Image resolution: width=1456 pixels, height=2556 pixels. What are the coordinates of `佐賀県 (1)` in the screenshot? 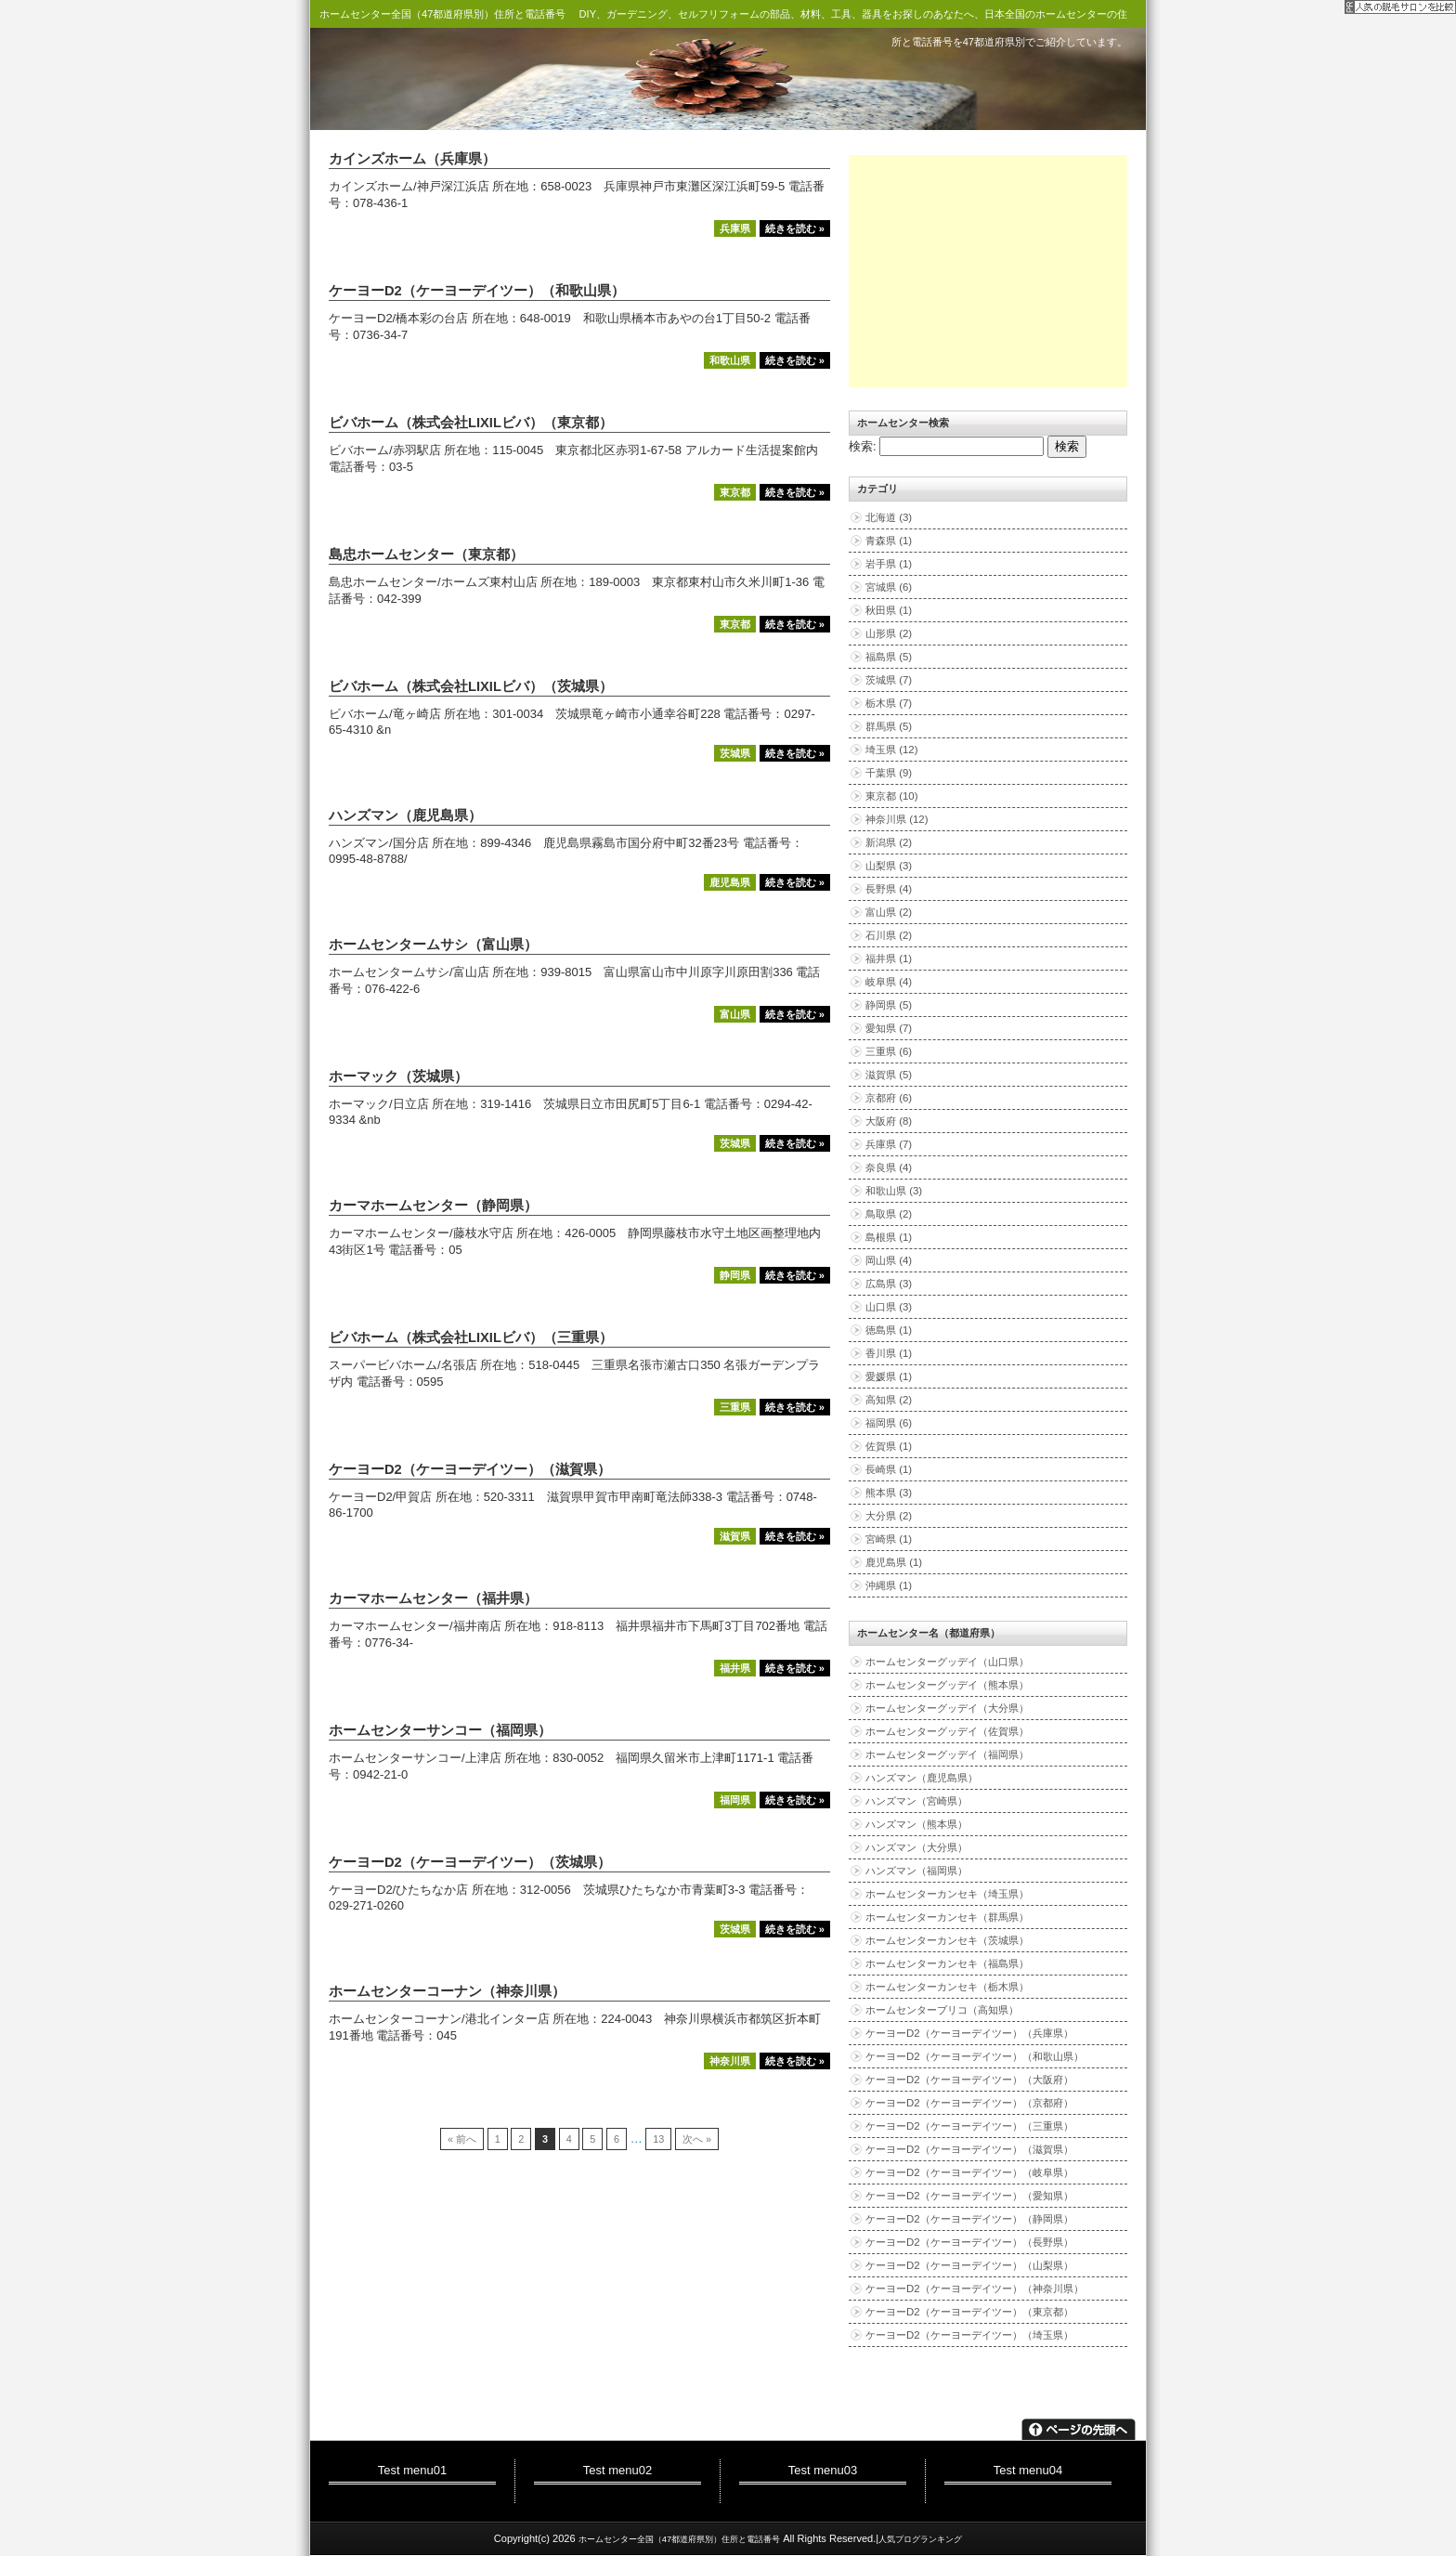 It's located at (888, 1446).